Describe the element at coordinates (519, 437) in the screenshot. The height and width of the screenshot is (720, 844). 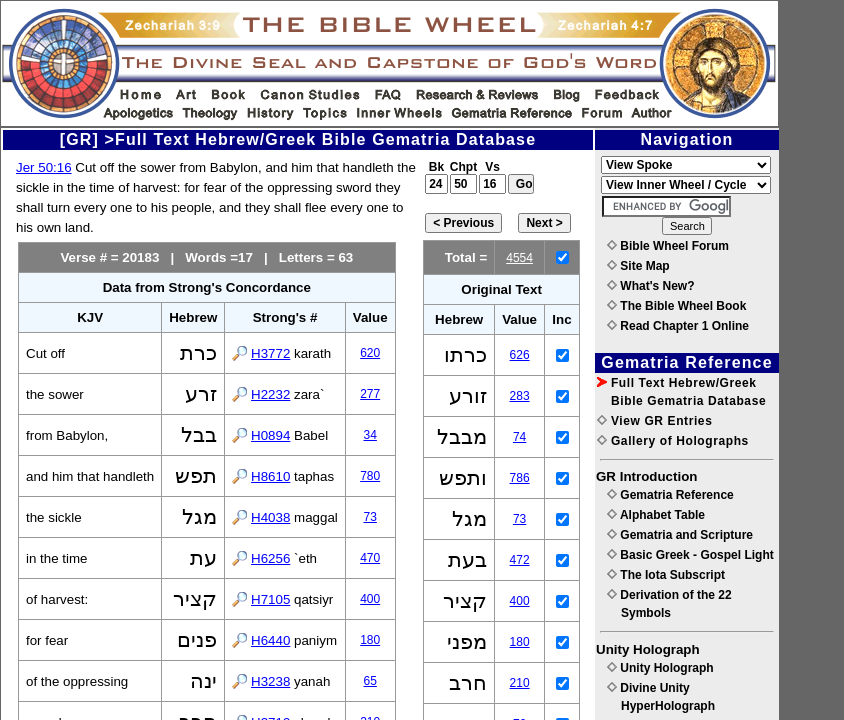
I see `74` at that location.